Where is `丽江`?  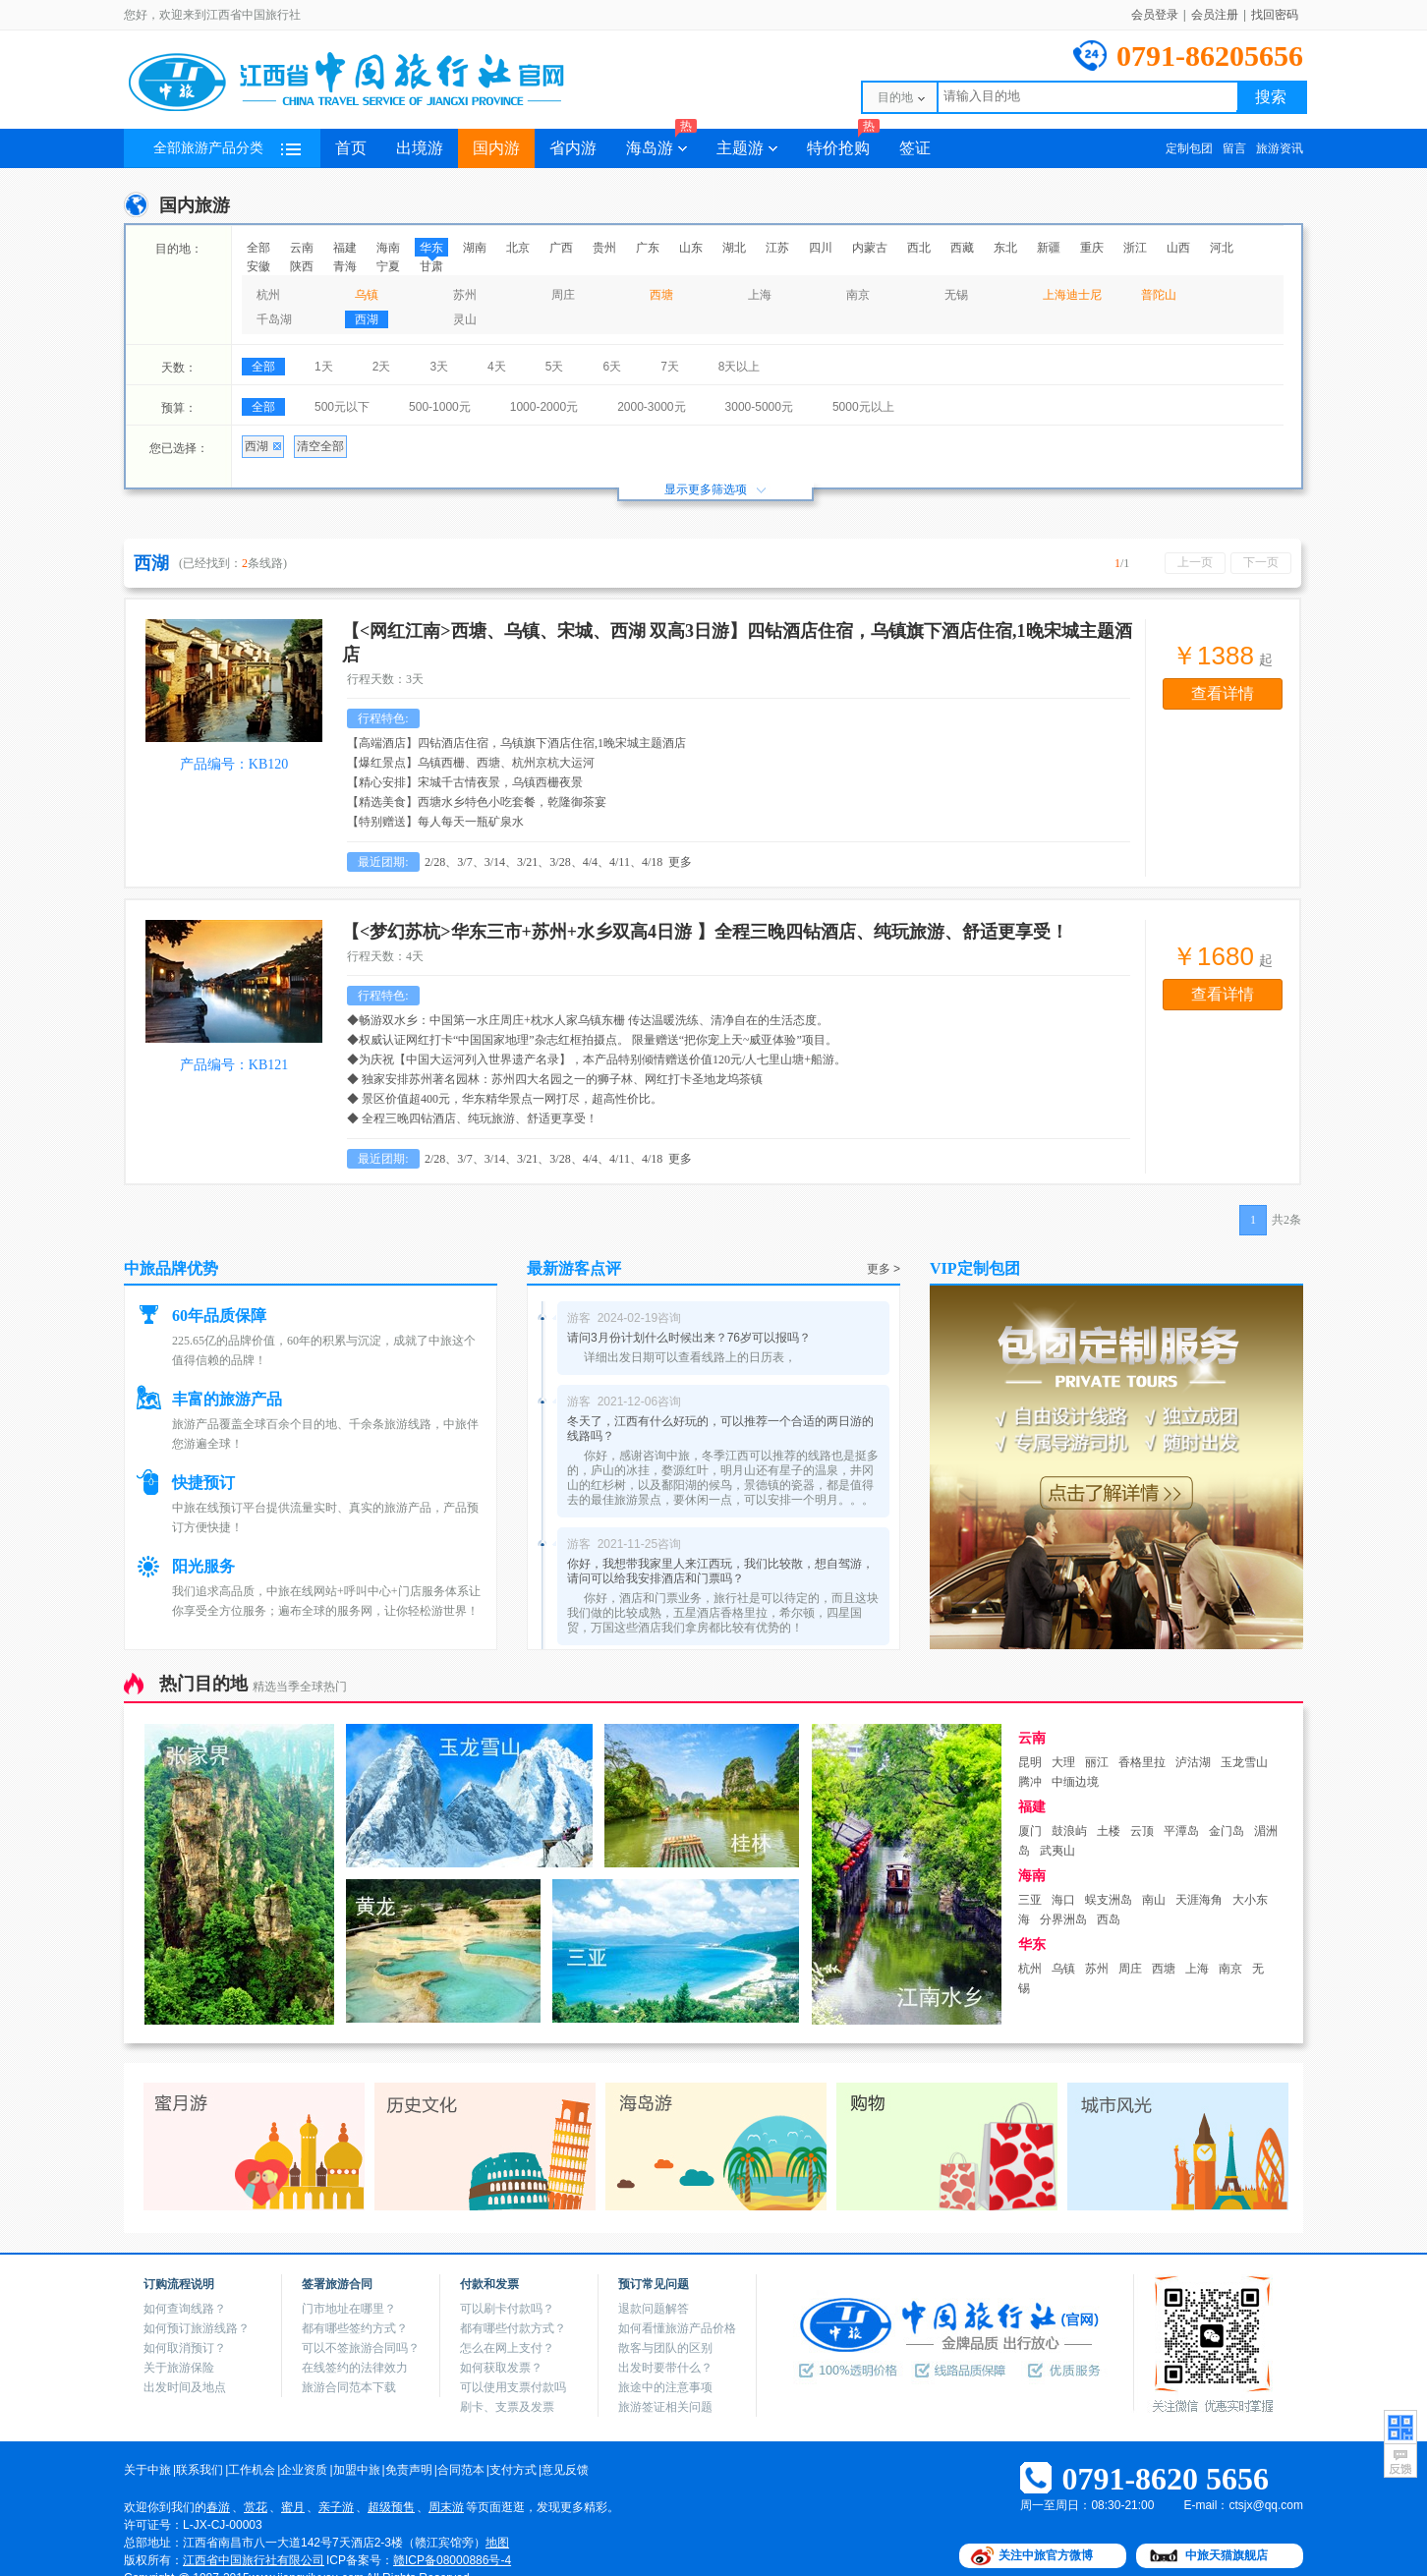 丽江 is located at coordinates (1097, 1762).